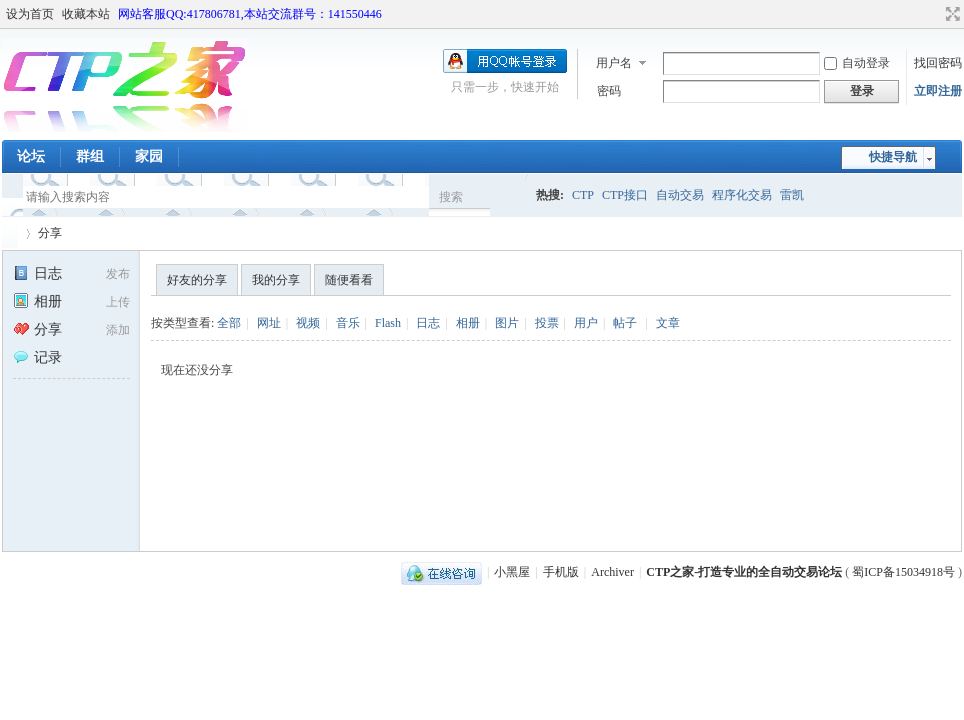  What do you see at coordinates (938, 91) in the screenshot?
I see `立即注册` at bounding box center [938, 91].